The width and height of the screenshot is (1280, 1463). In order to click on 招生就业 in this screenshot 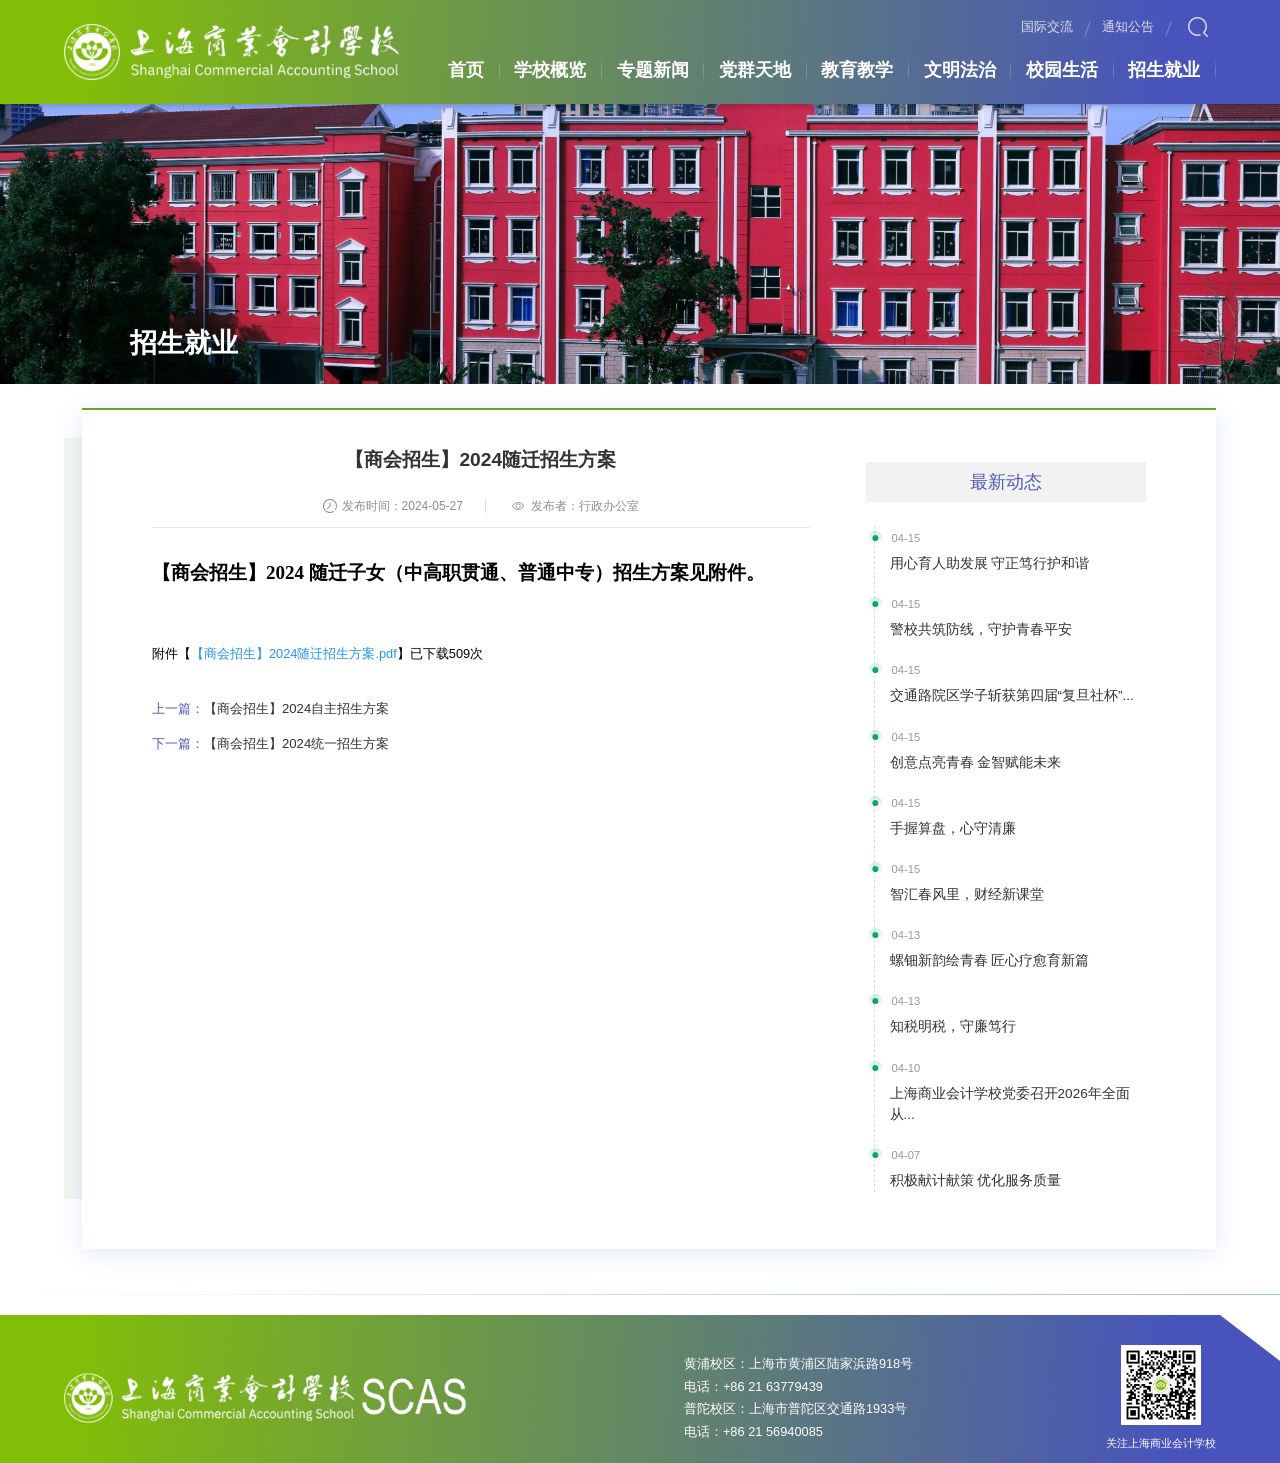, I will do `click(1164, 67)`.